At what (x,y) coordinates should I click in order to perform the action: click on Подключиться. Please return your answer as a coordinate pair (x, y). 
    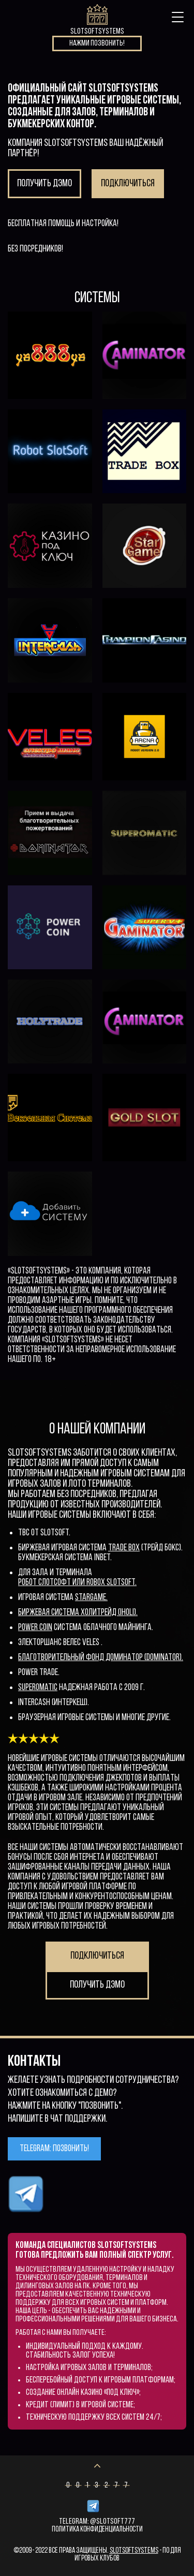
    Looking at the image, I should click on (128, 184).